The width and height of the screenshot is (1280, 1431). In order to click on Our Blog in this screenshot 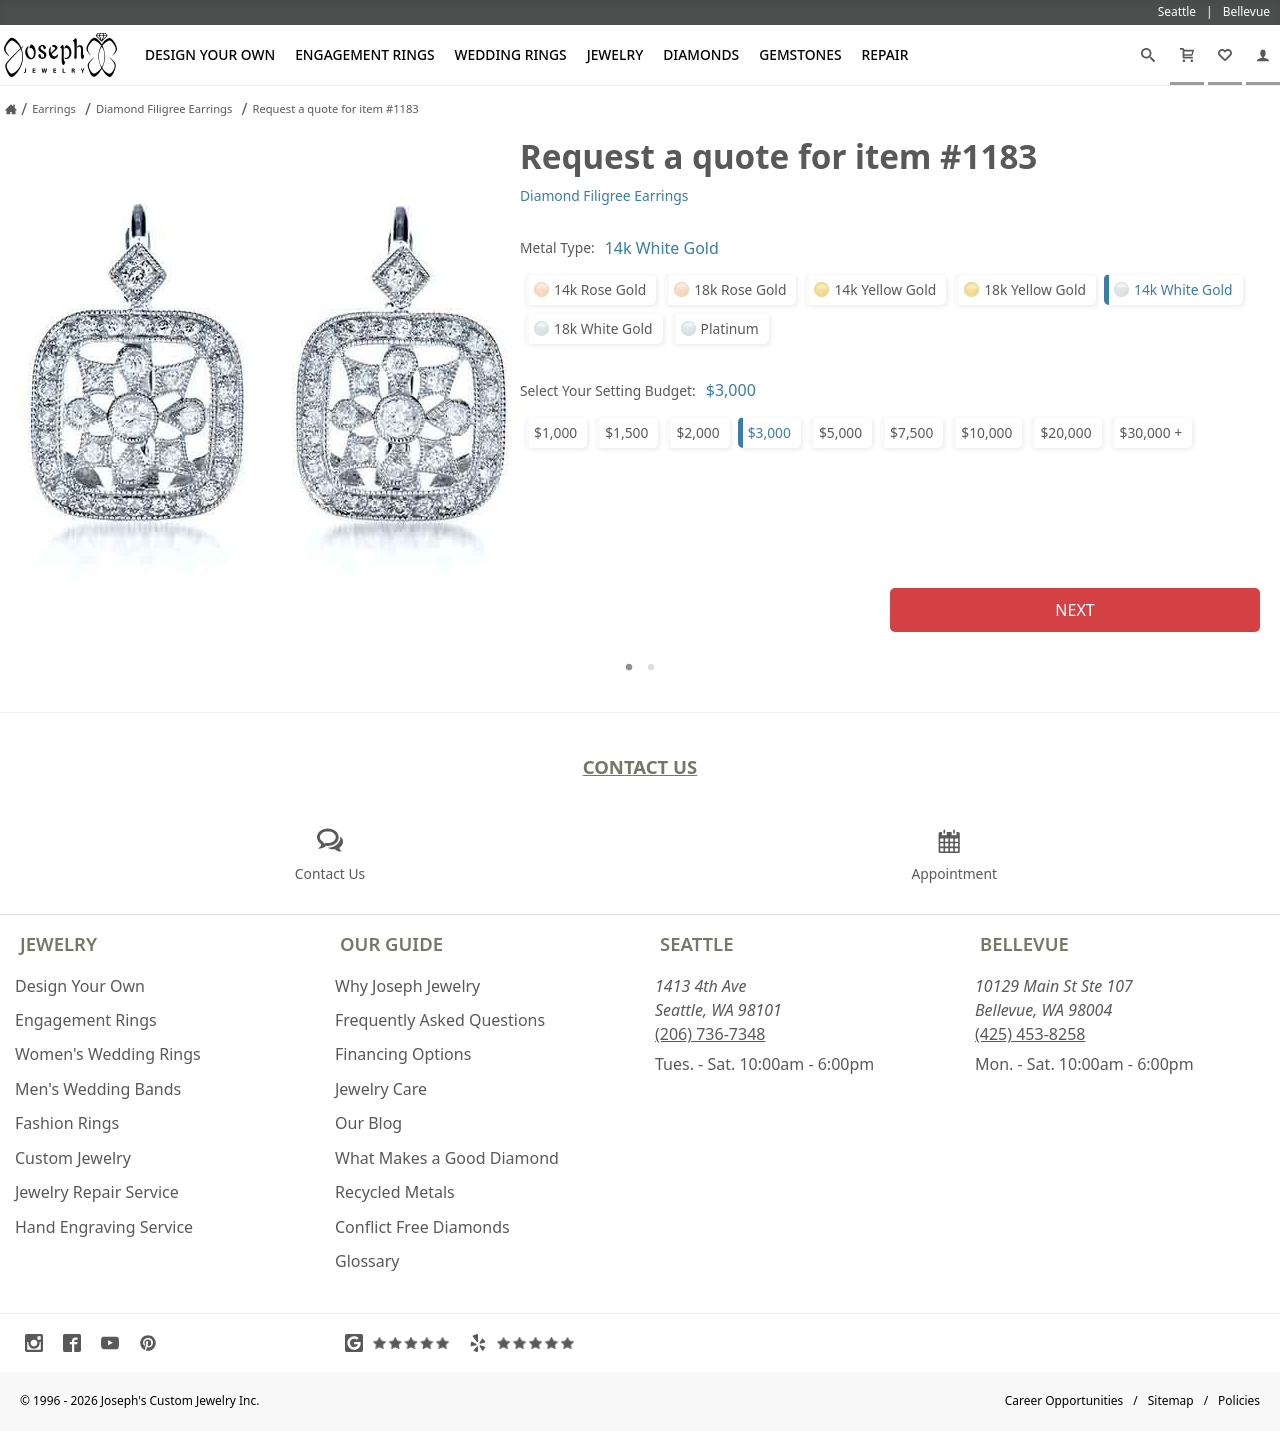, I will do `click(368, 1123)`.